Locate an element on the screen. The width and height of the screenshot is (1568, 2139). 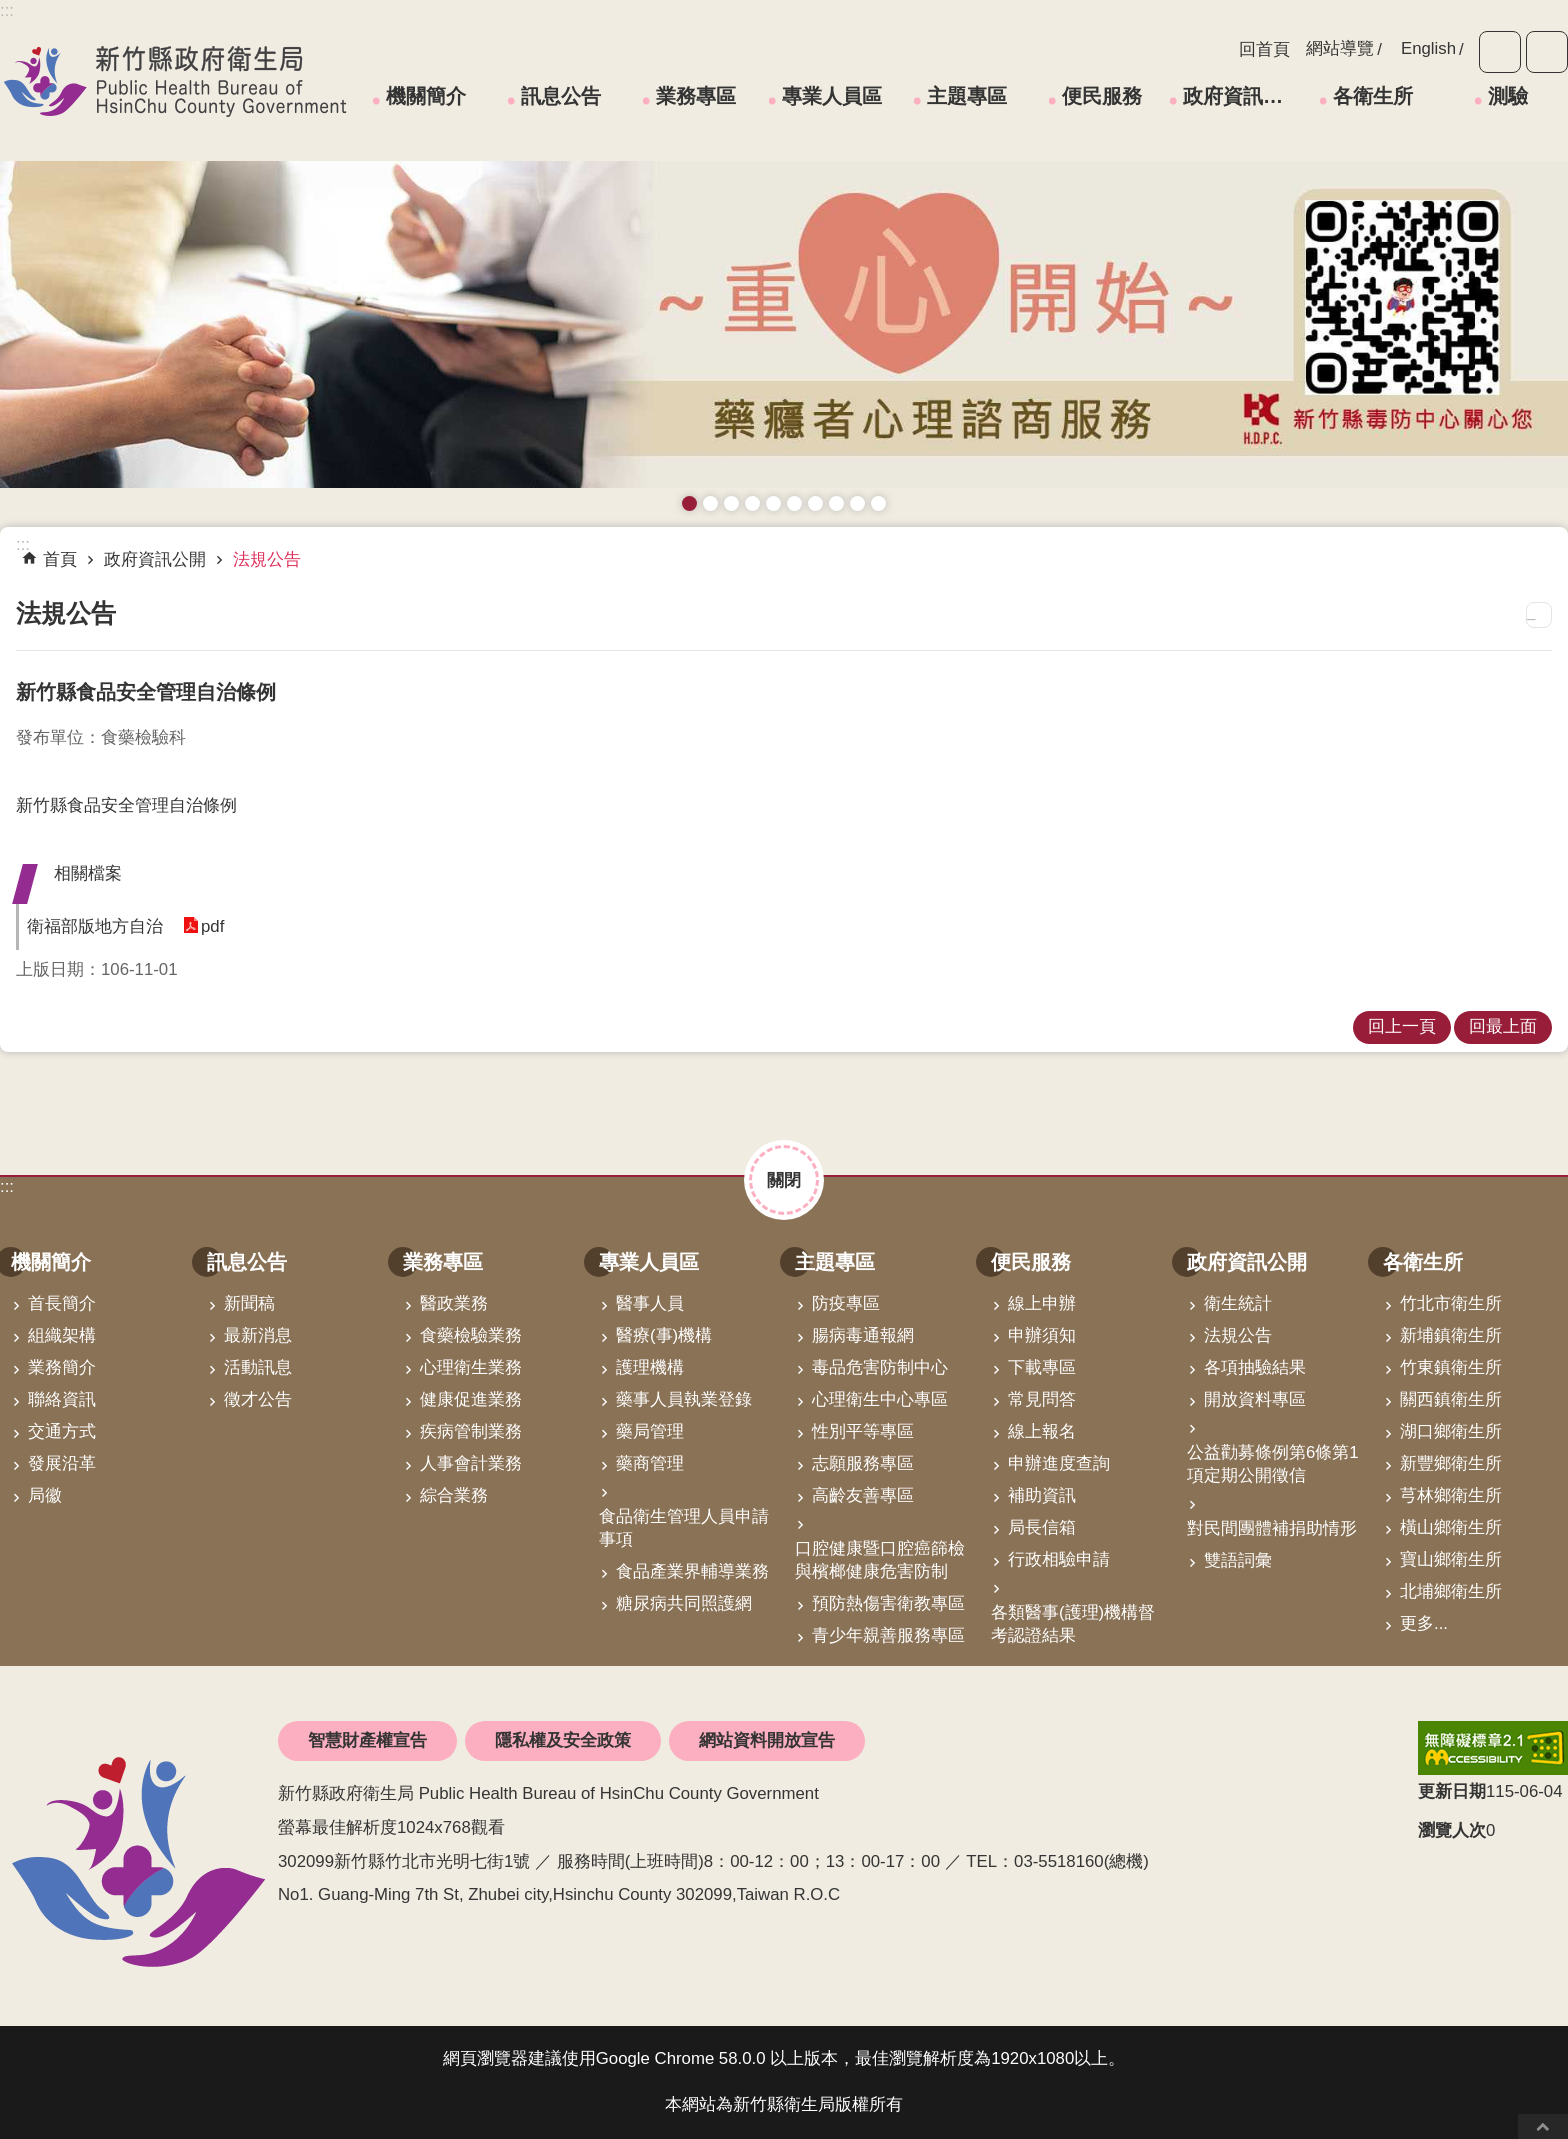
網站資料開放宣告 [link] is located at coordinates (767, 1740).